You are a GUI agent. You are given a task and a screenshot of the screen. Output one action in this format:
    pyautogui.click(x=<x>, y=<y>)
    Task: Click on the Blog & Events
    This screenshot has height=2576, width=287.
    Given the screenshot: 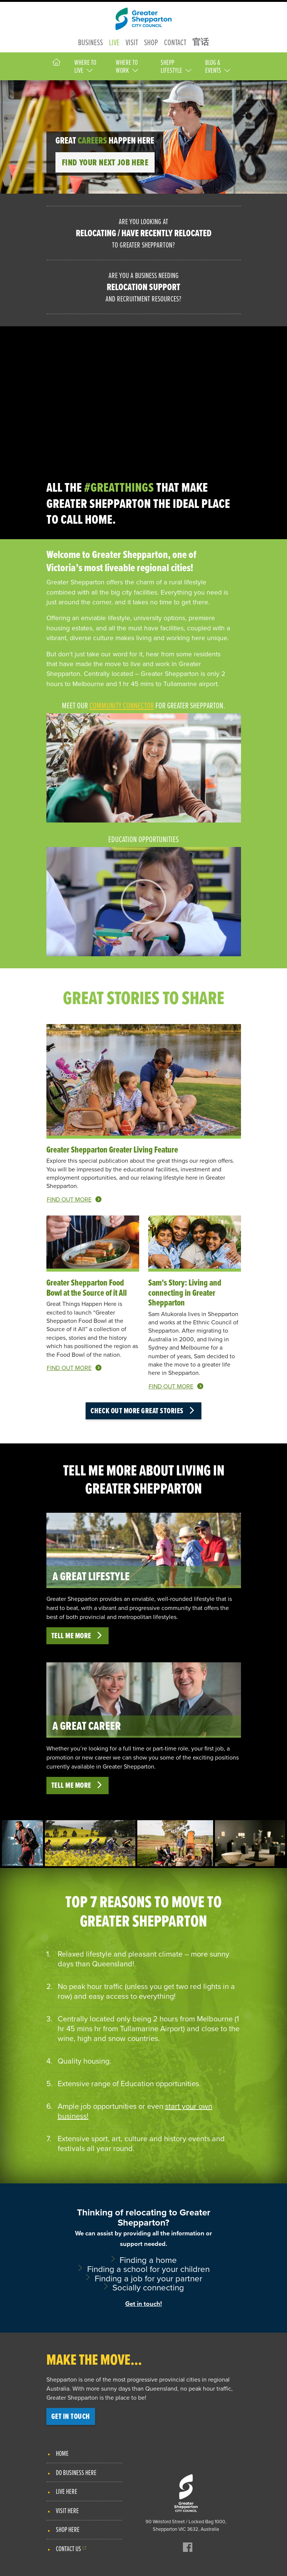 What is the action you would take?
    pyautogui.click(x=218, y=66)
    